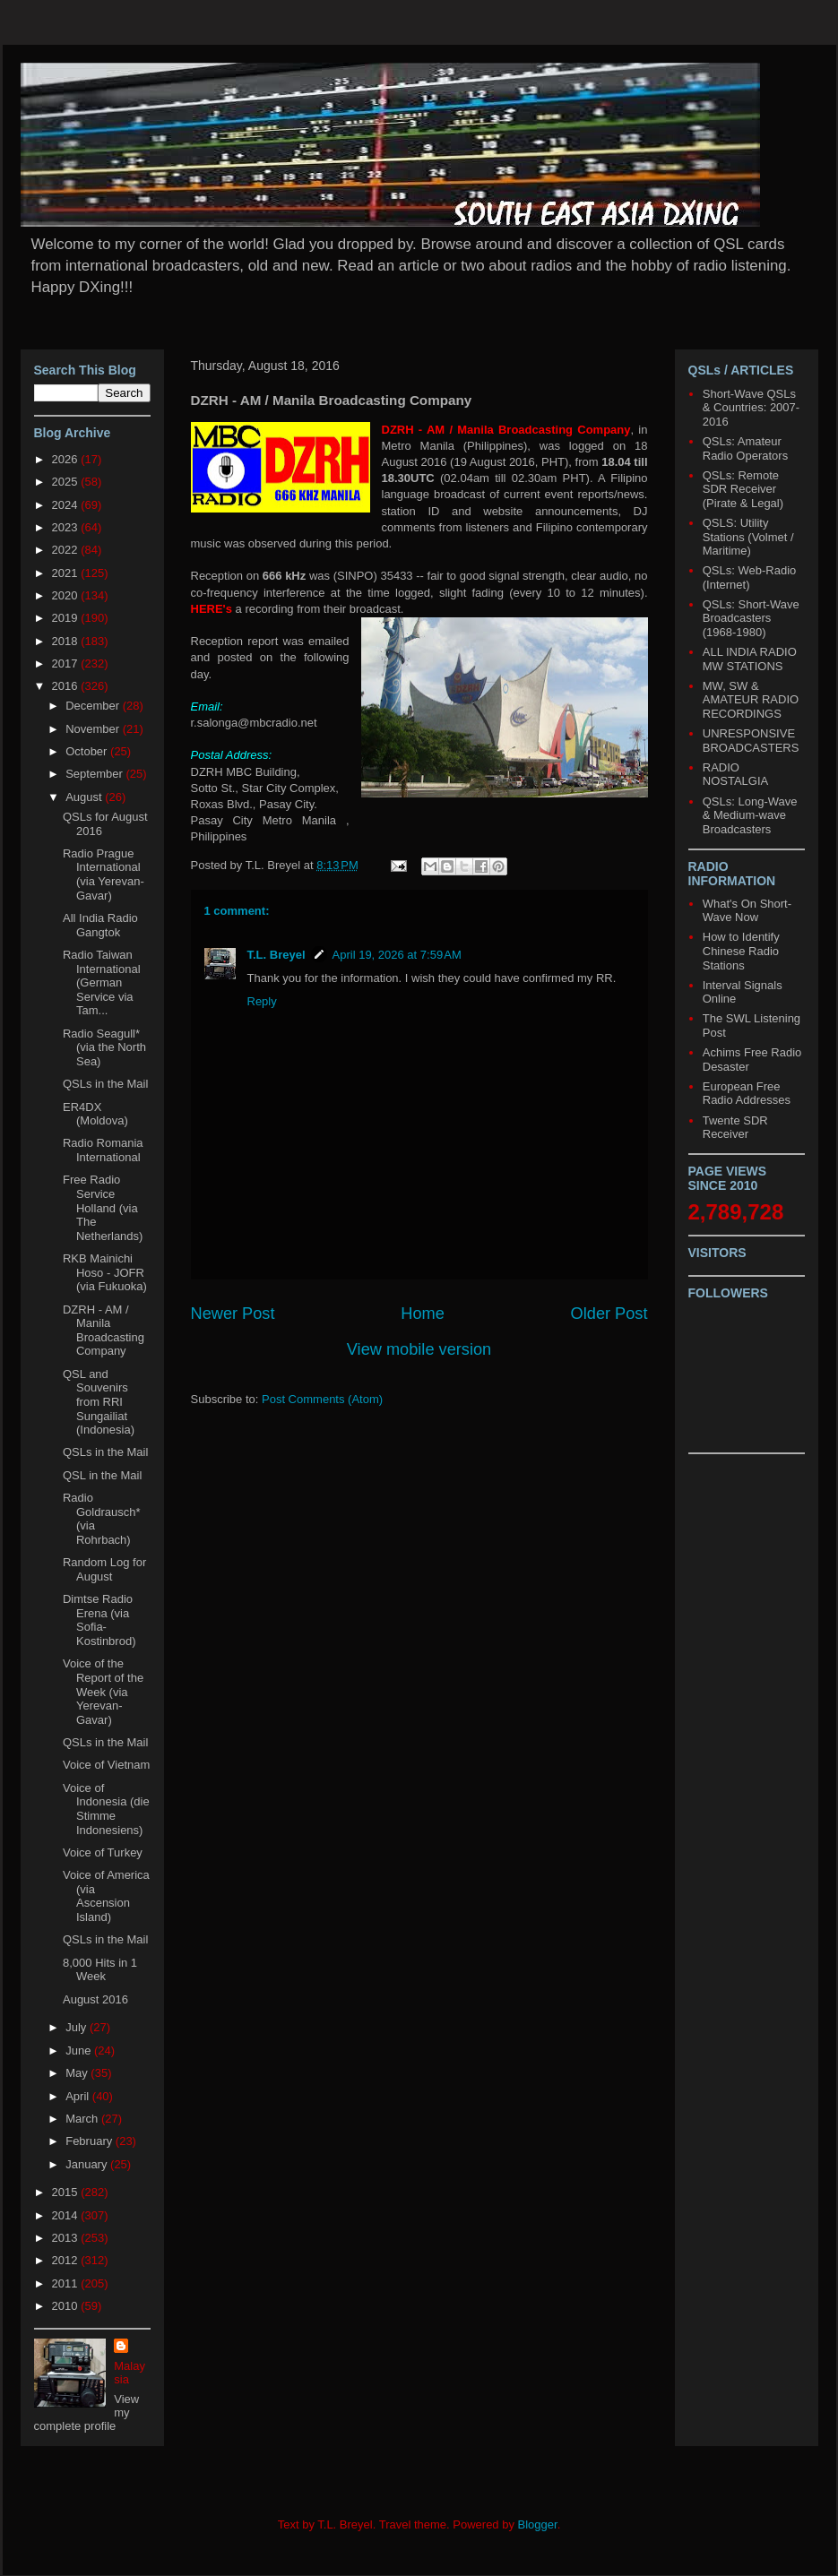 The image size is (838, 2576). What do you see at coordinates (67, 595) in the screenshot?
I see `2020` at bounding box center [67, 595].